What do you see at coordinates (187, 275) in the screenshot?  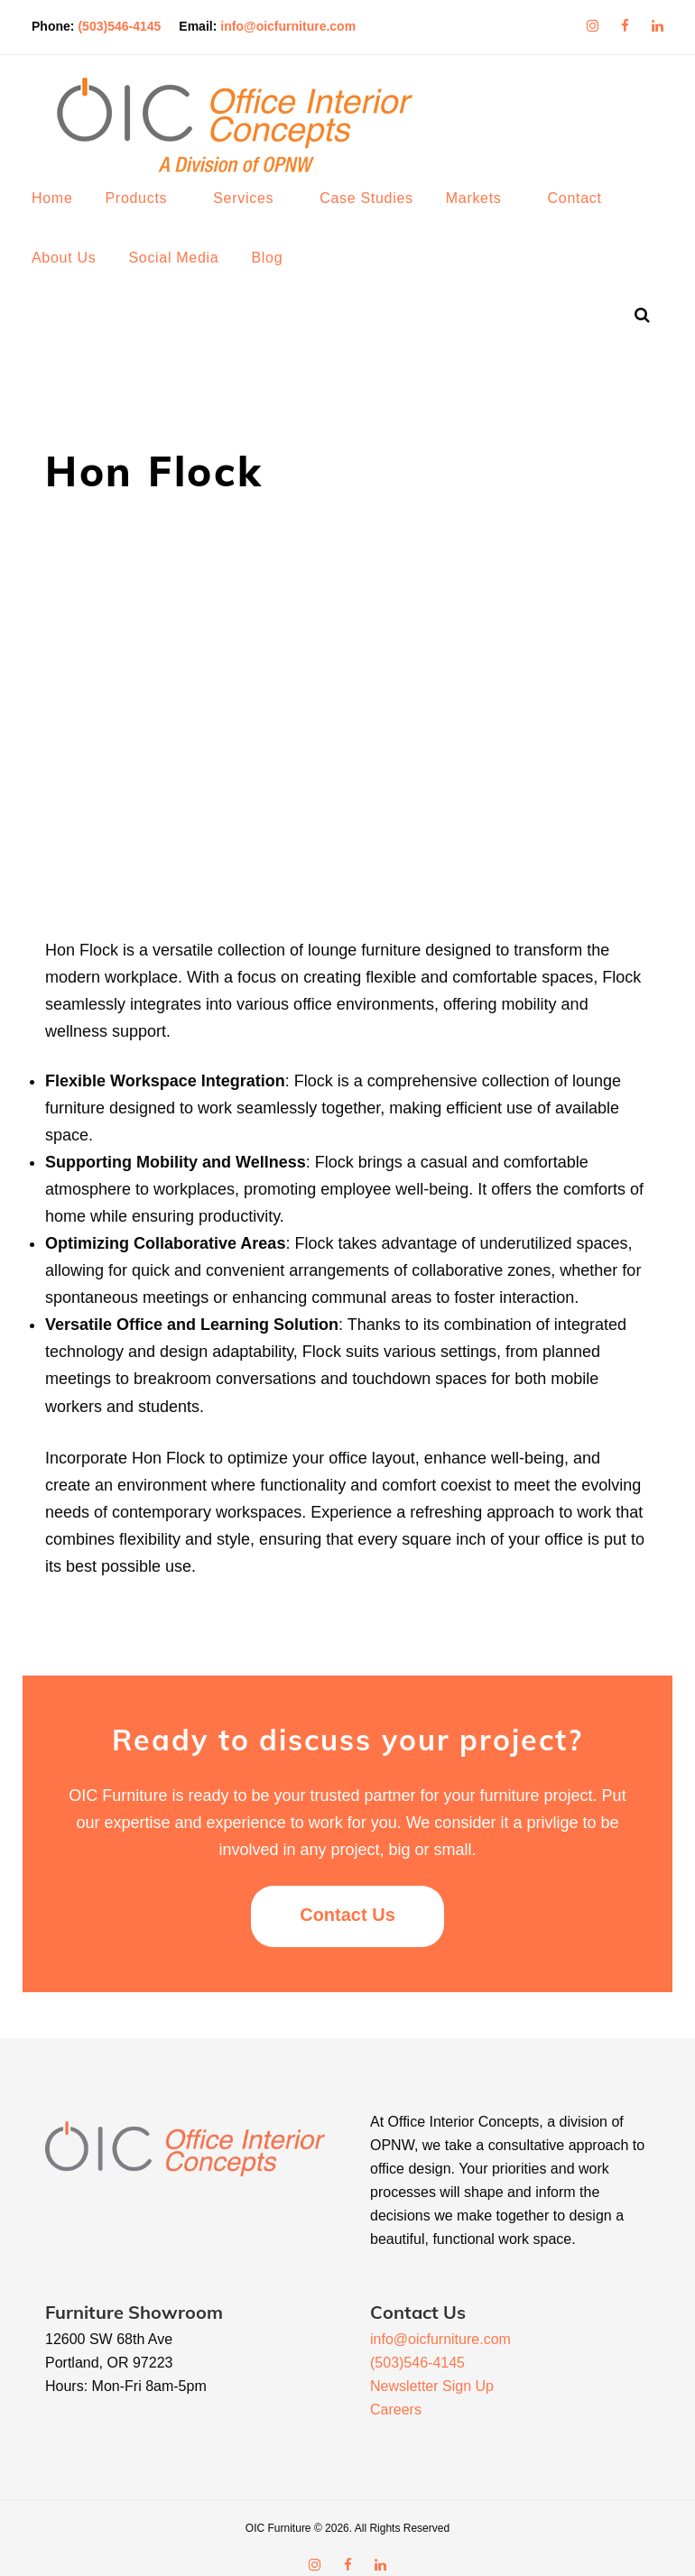 I see `Social Media` at bounding box center [187, 275].